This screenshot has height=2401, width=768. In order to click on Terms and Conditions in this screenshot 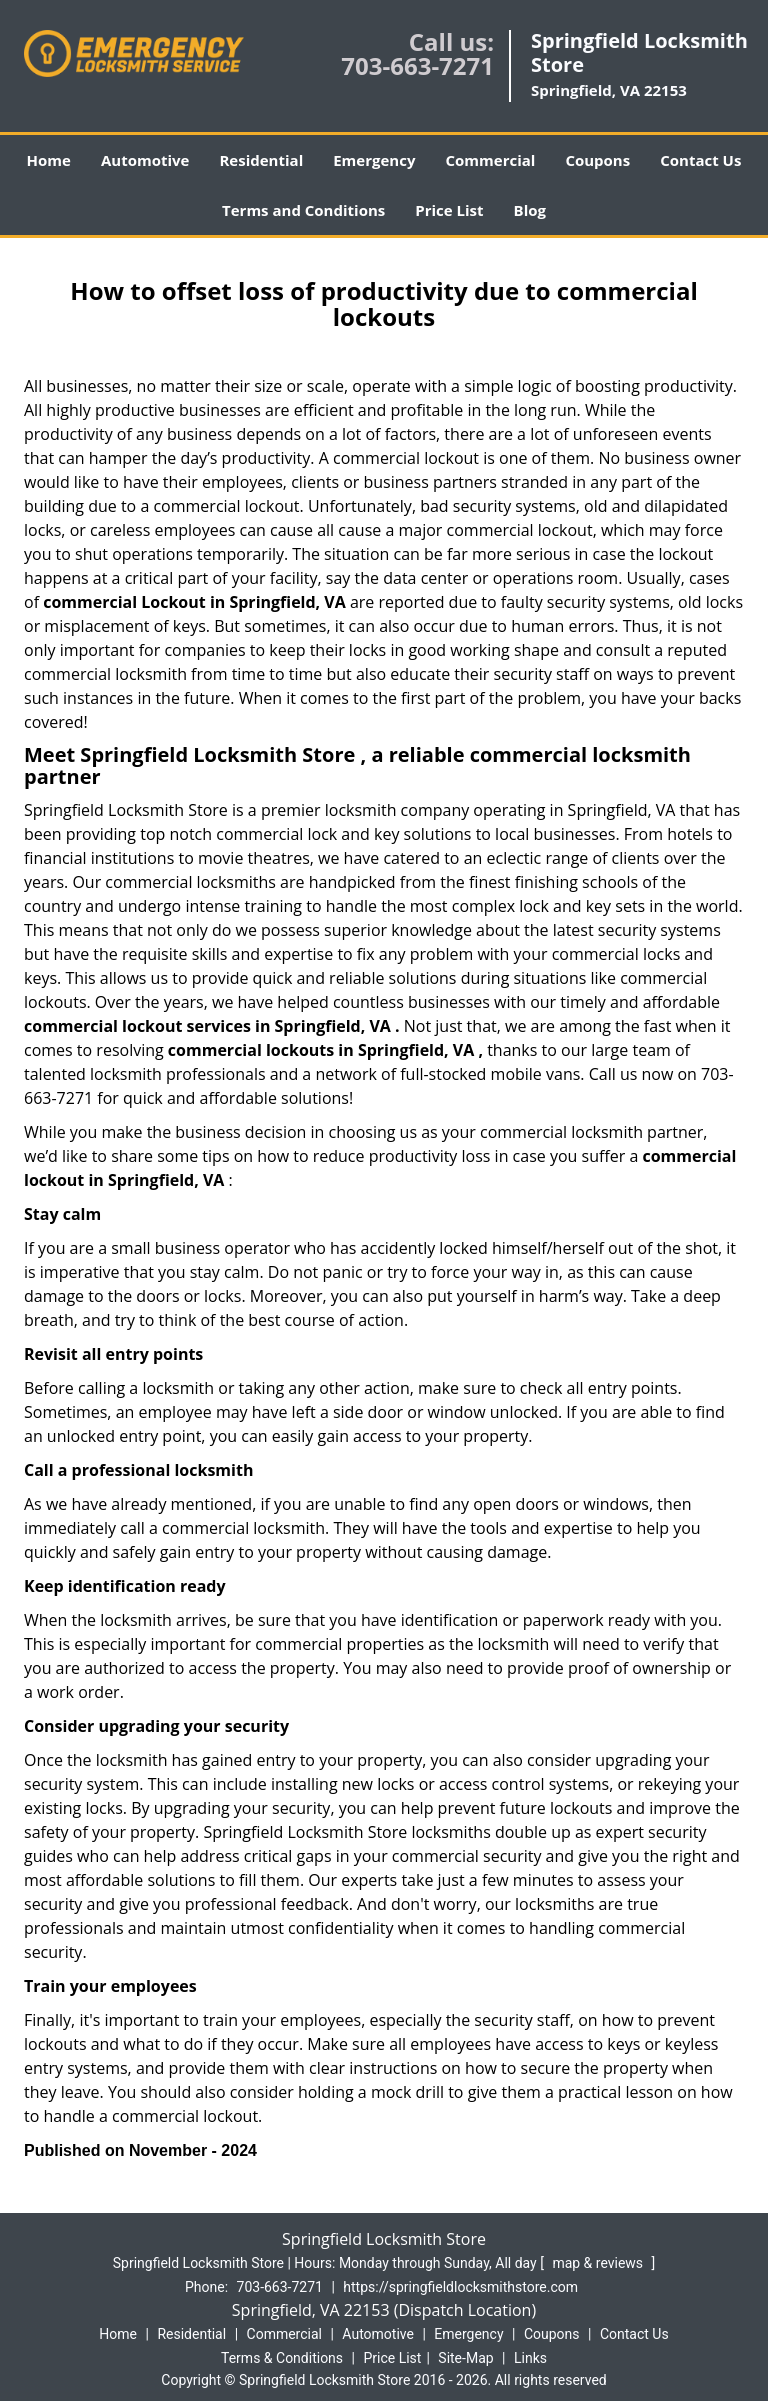, I will do `click(303, 210)`.